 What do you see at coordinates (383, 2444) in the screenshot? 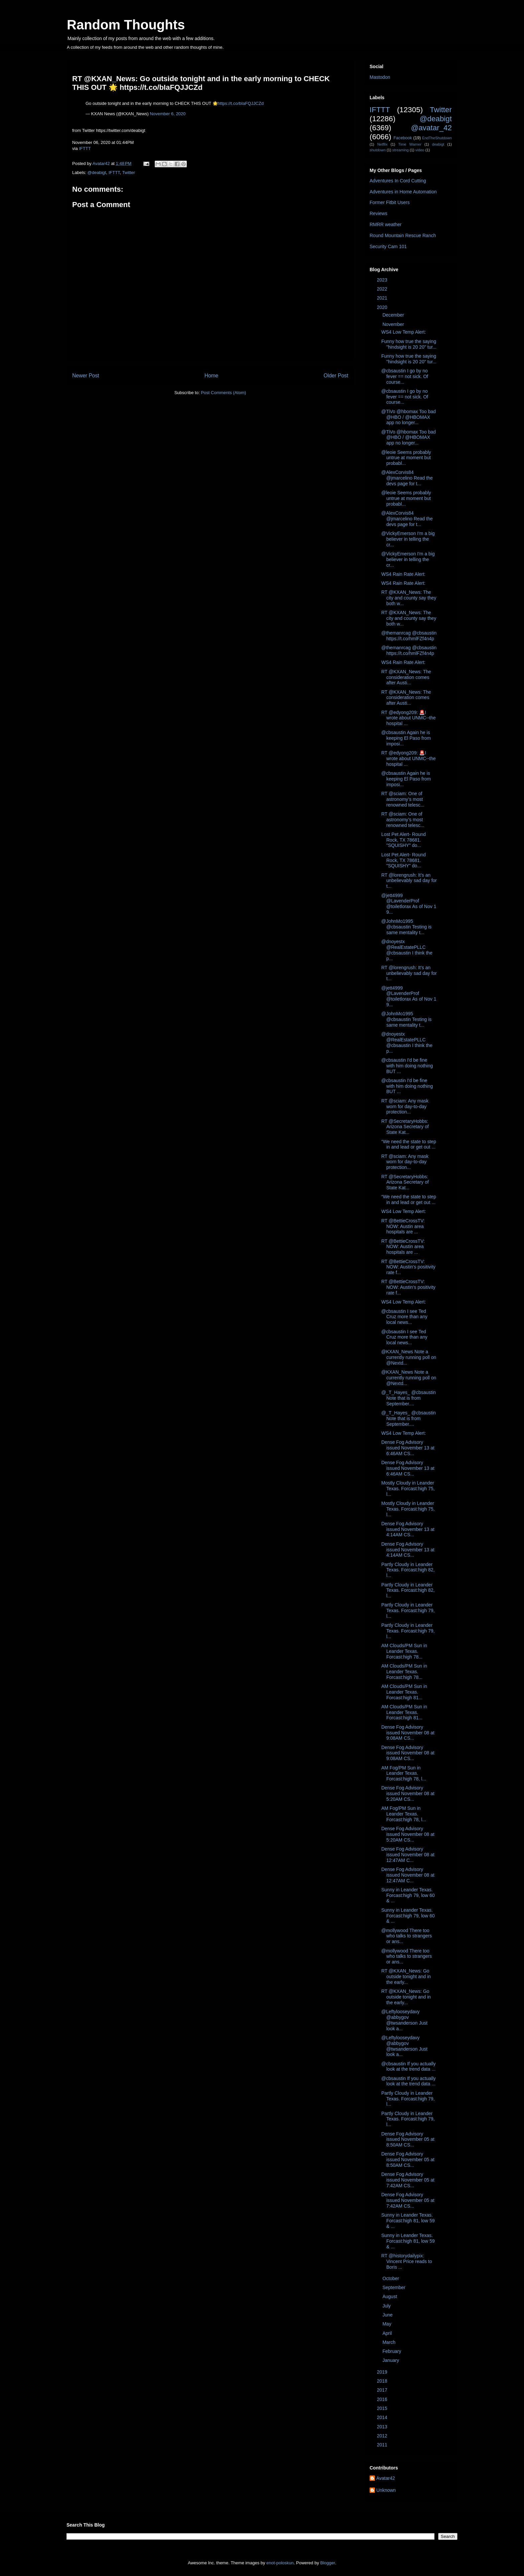
I see `2011` at bounding box center [383, 2444].